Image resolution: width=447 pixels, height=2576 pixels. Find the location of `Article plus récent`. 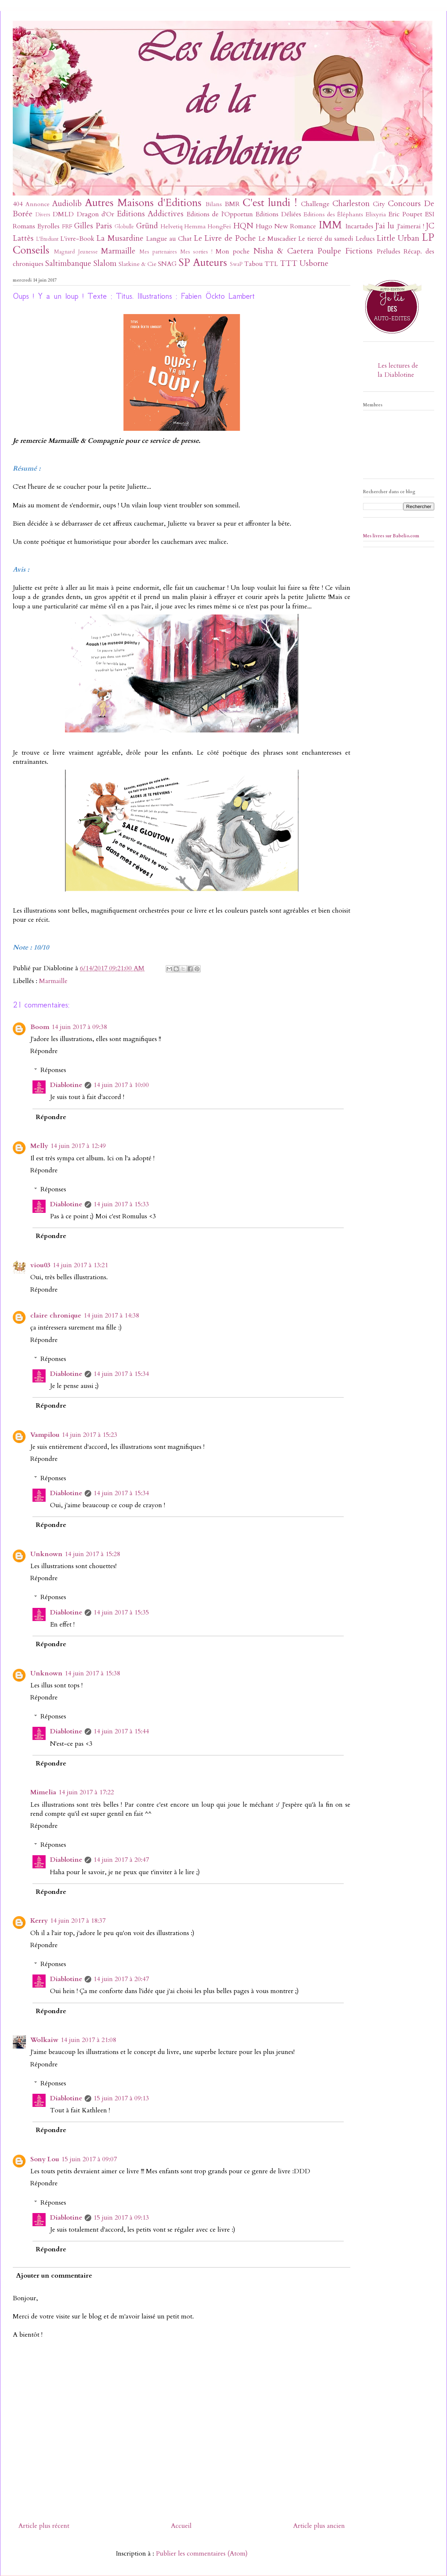

Article plus récent is located at coordinates (43, 2525).